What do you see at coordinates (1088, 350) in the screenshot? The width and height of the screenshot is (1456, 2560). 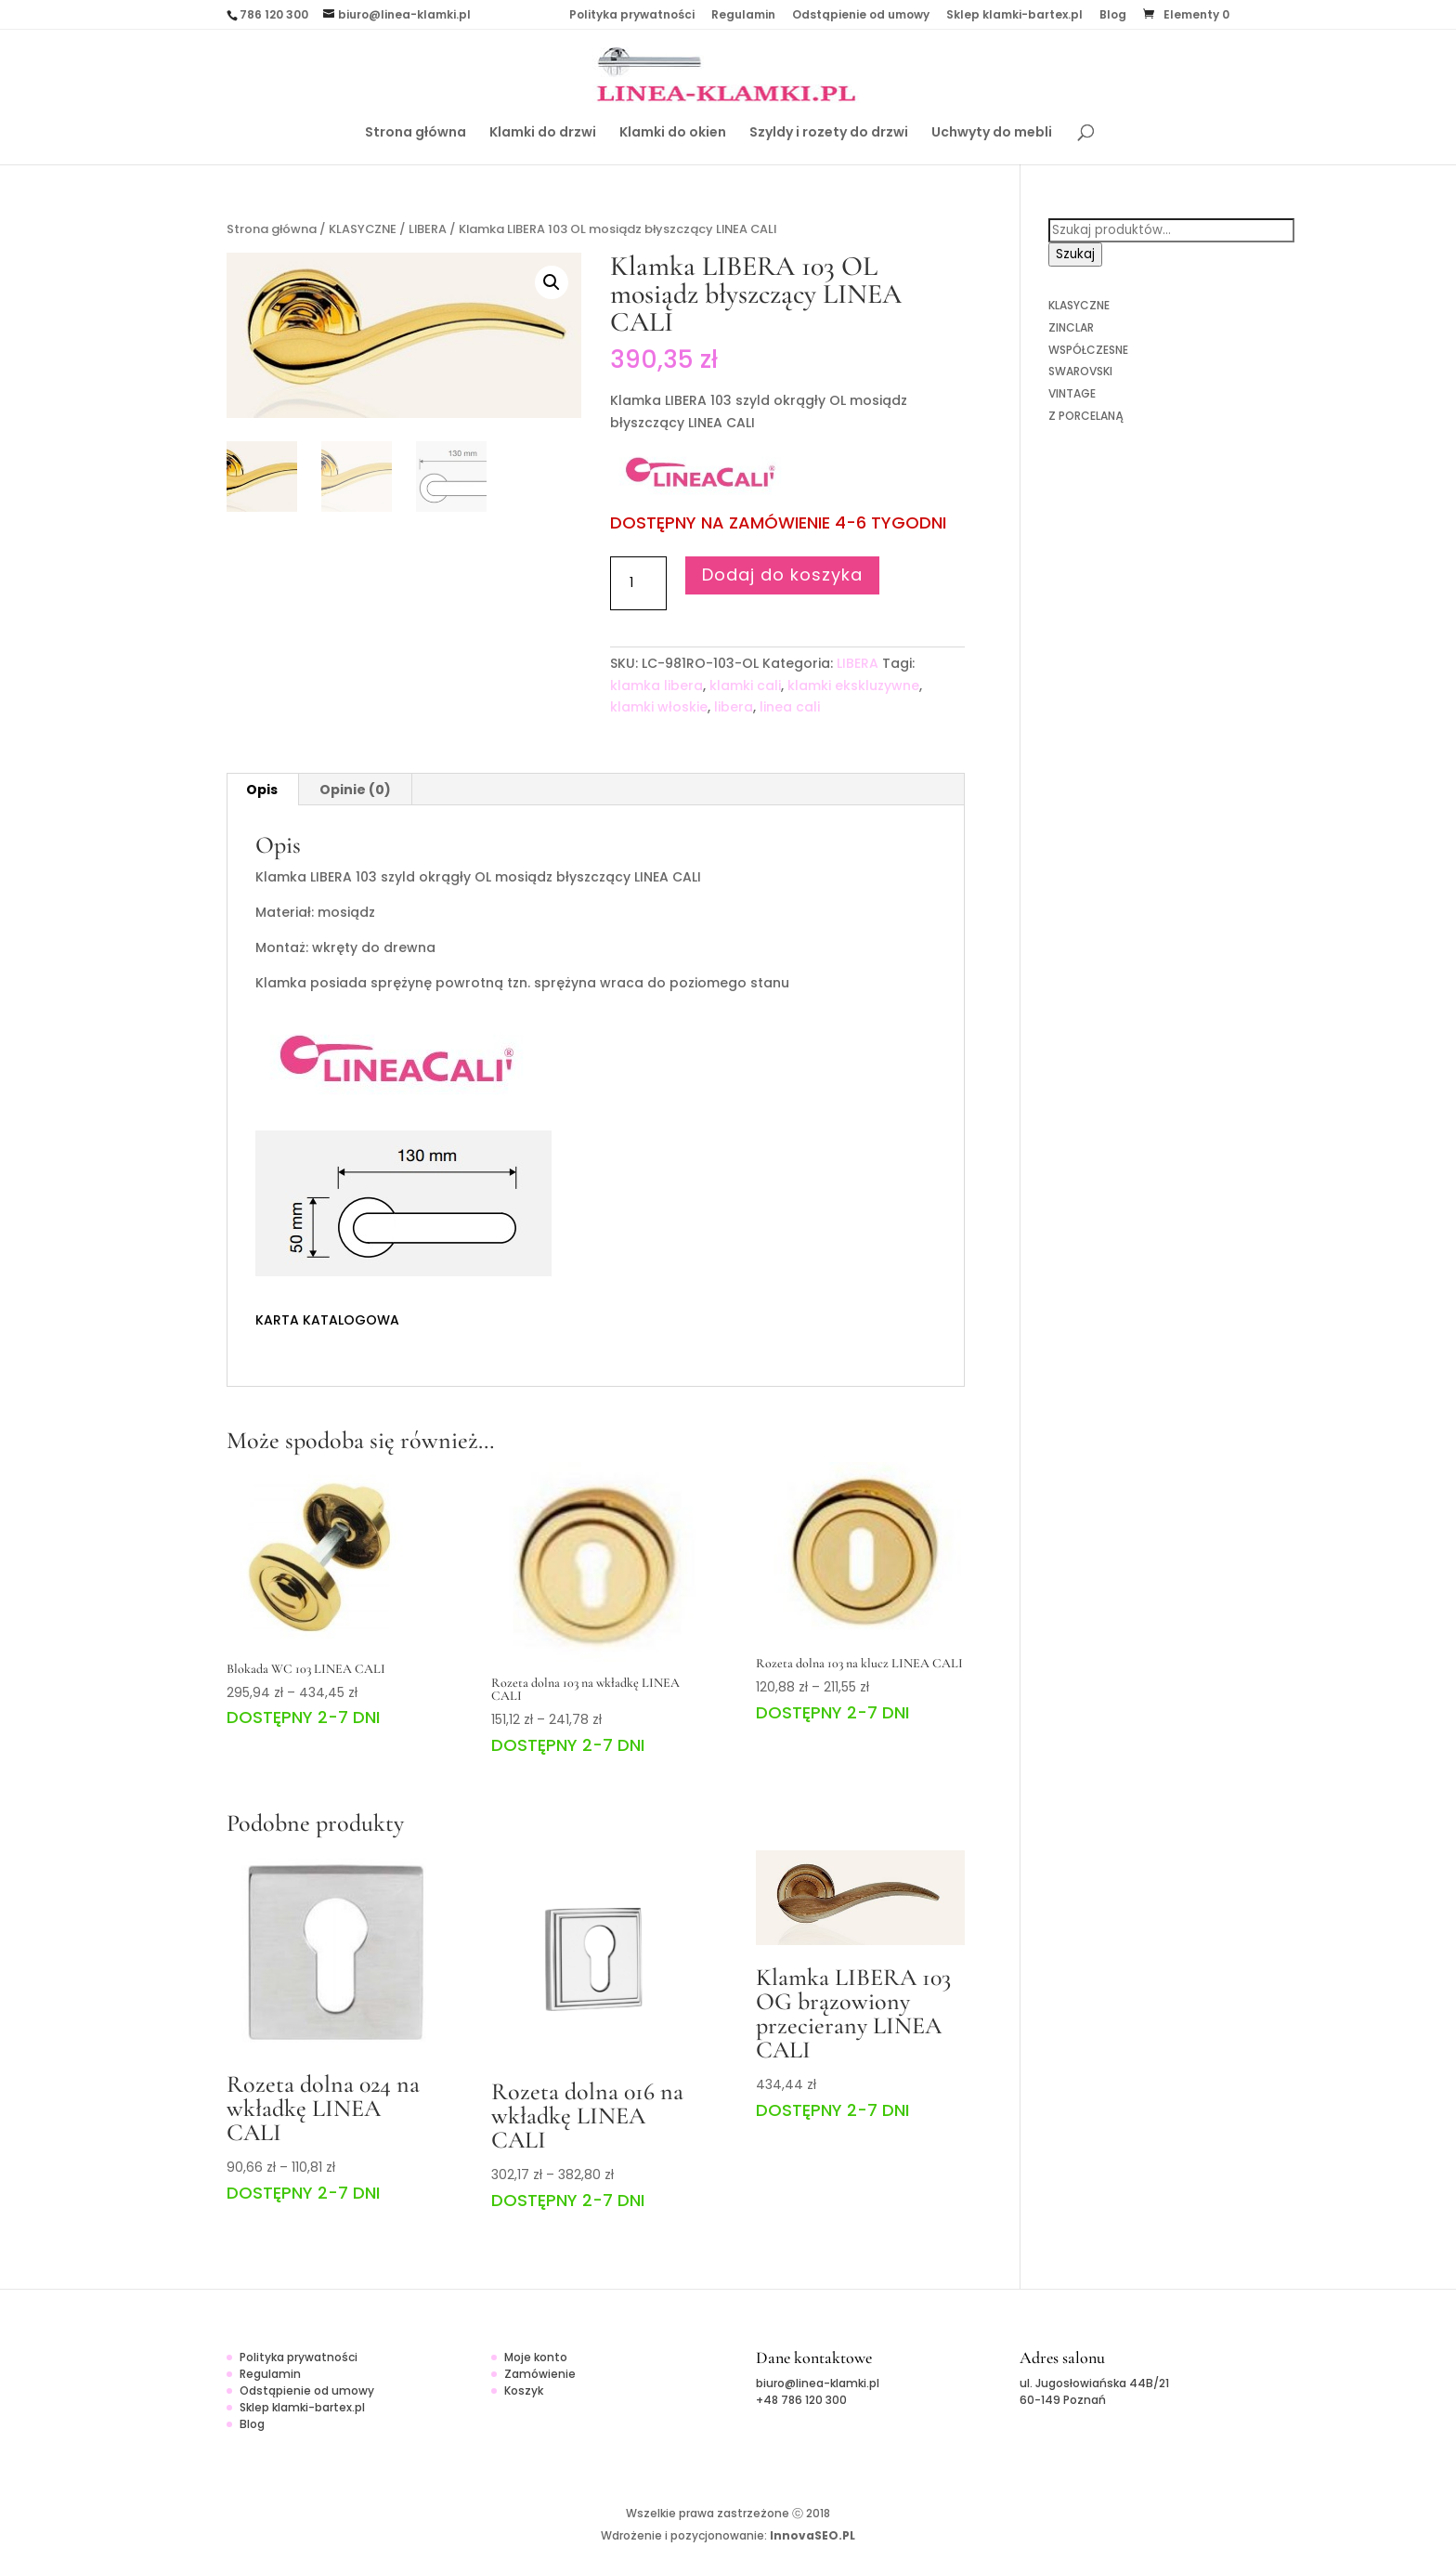 I see `WSPÓŁCZESNE` at bounding box center [1088, 350].